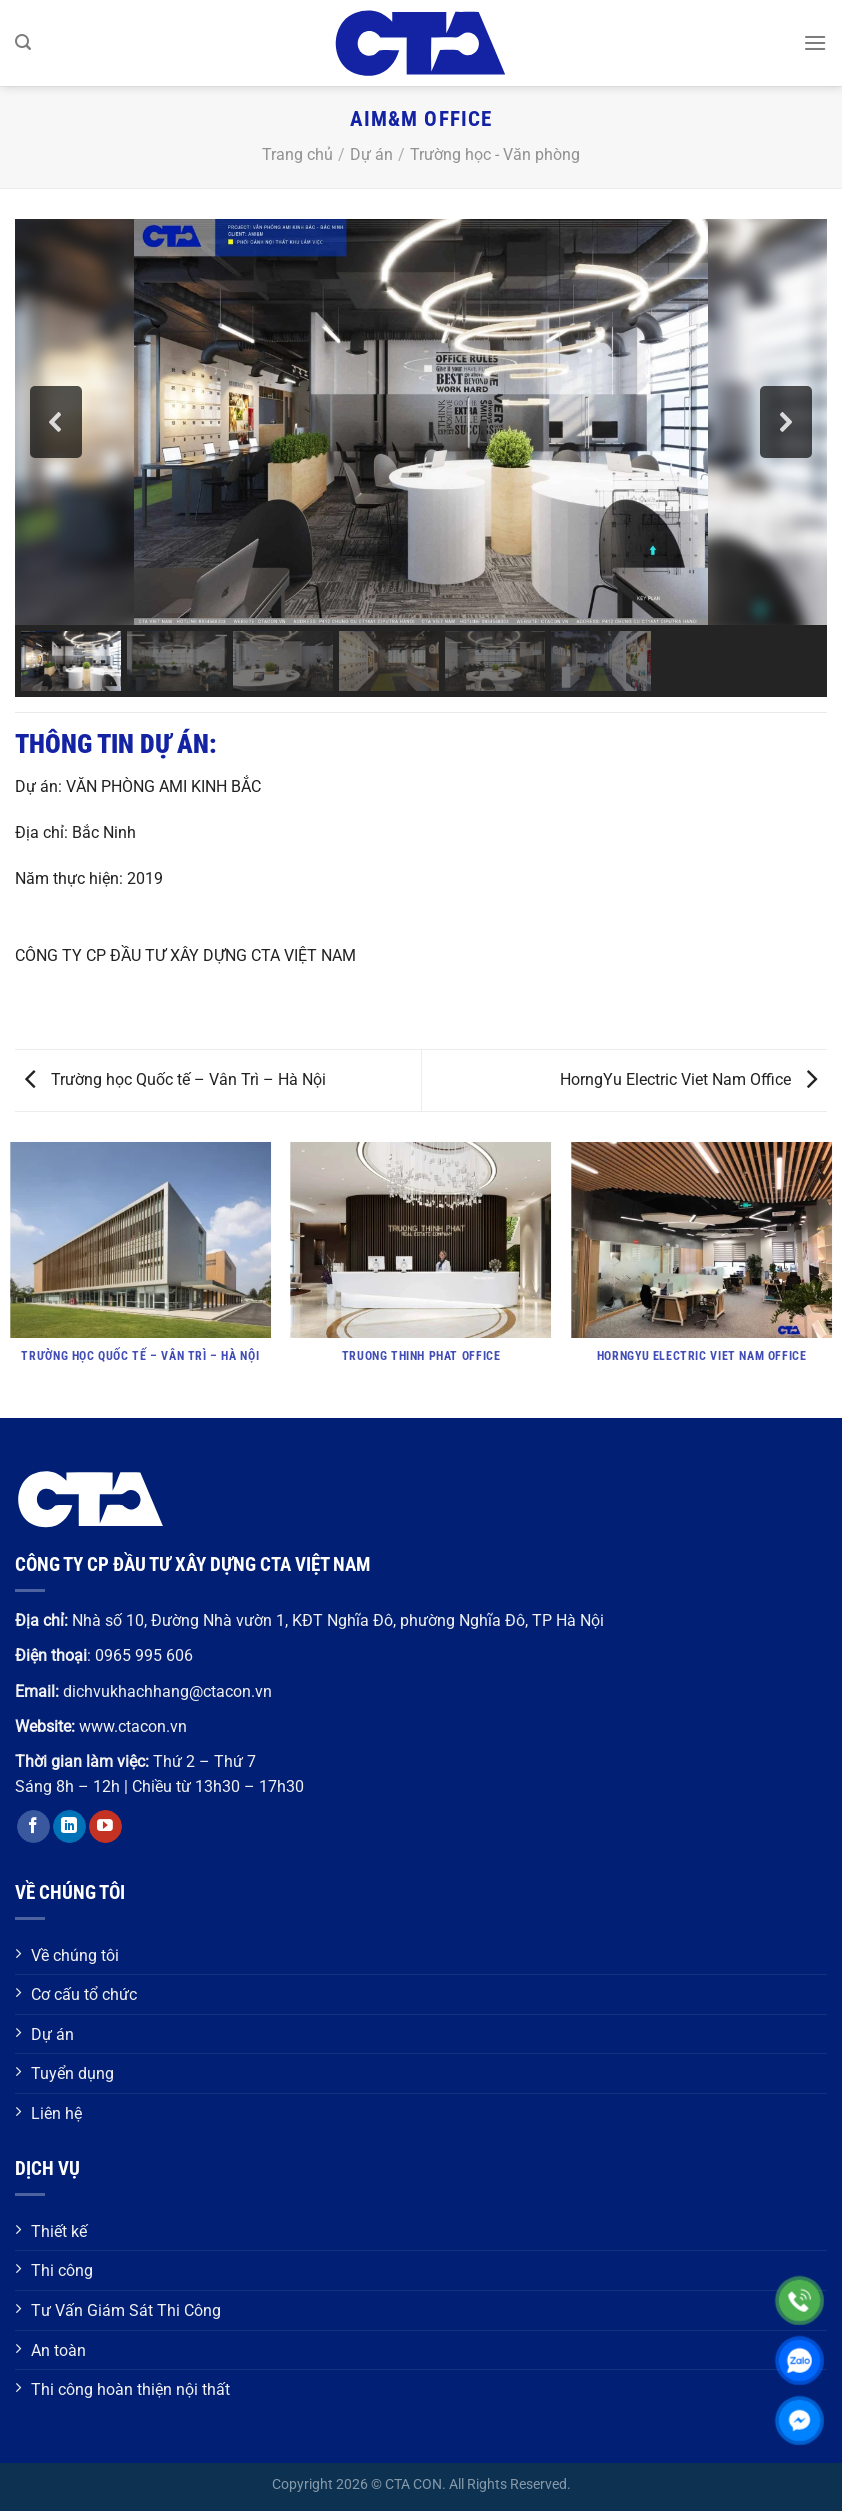  What do you see at coordinates (69, 1827) in the screenshot?
I see `[Theo dõi trên LinkedIn]` at bounding box center [69, 1827].